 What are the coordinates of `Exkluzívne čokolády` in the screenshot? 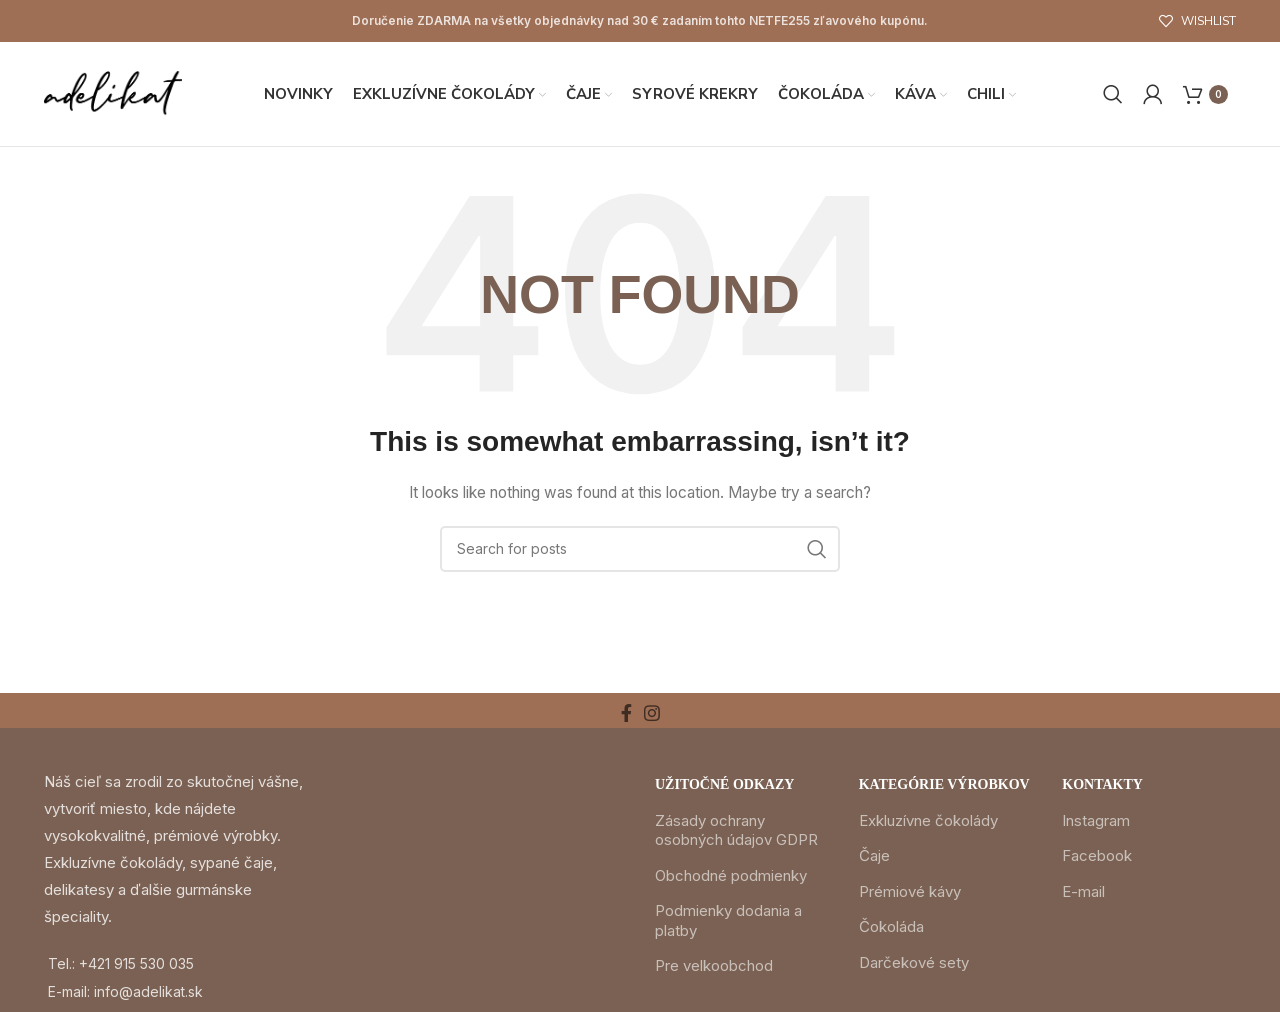 It's located at (928, 820).